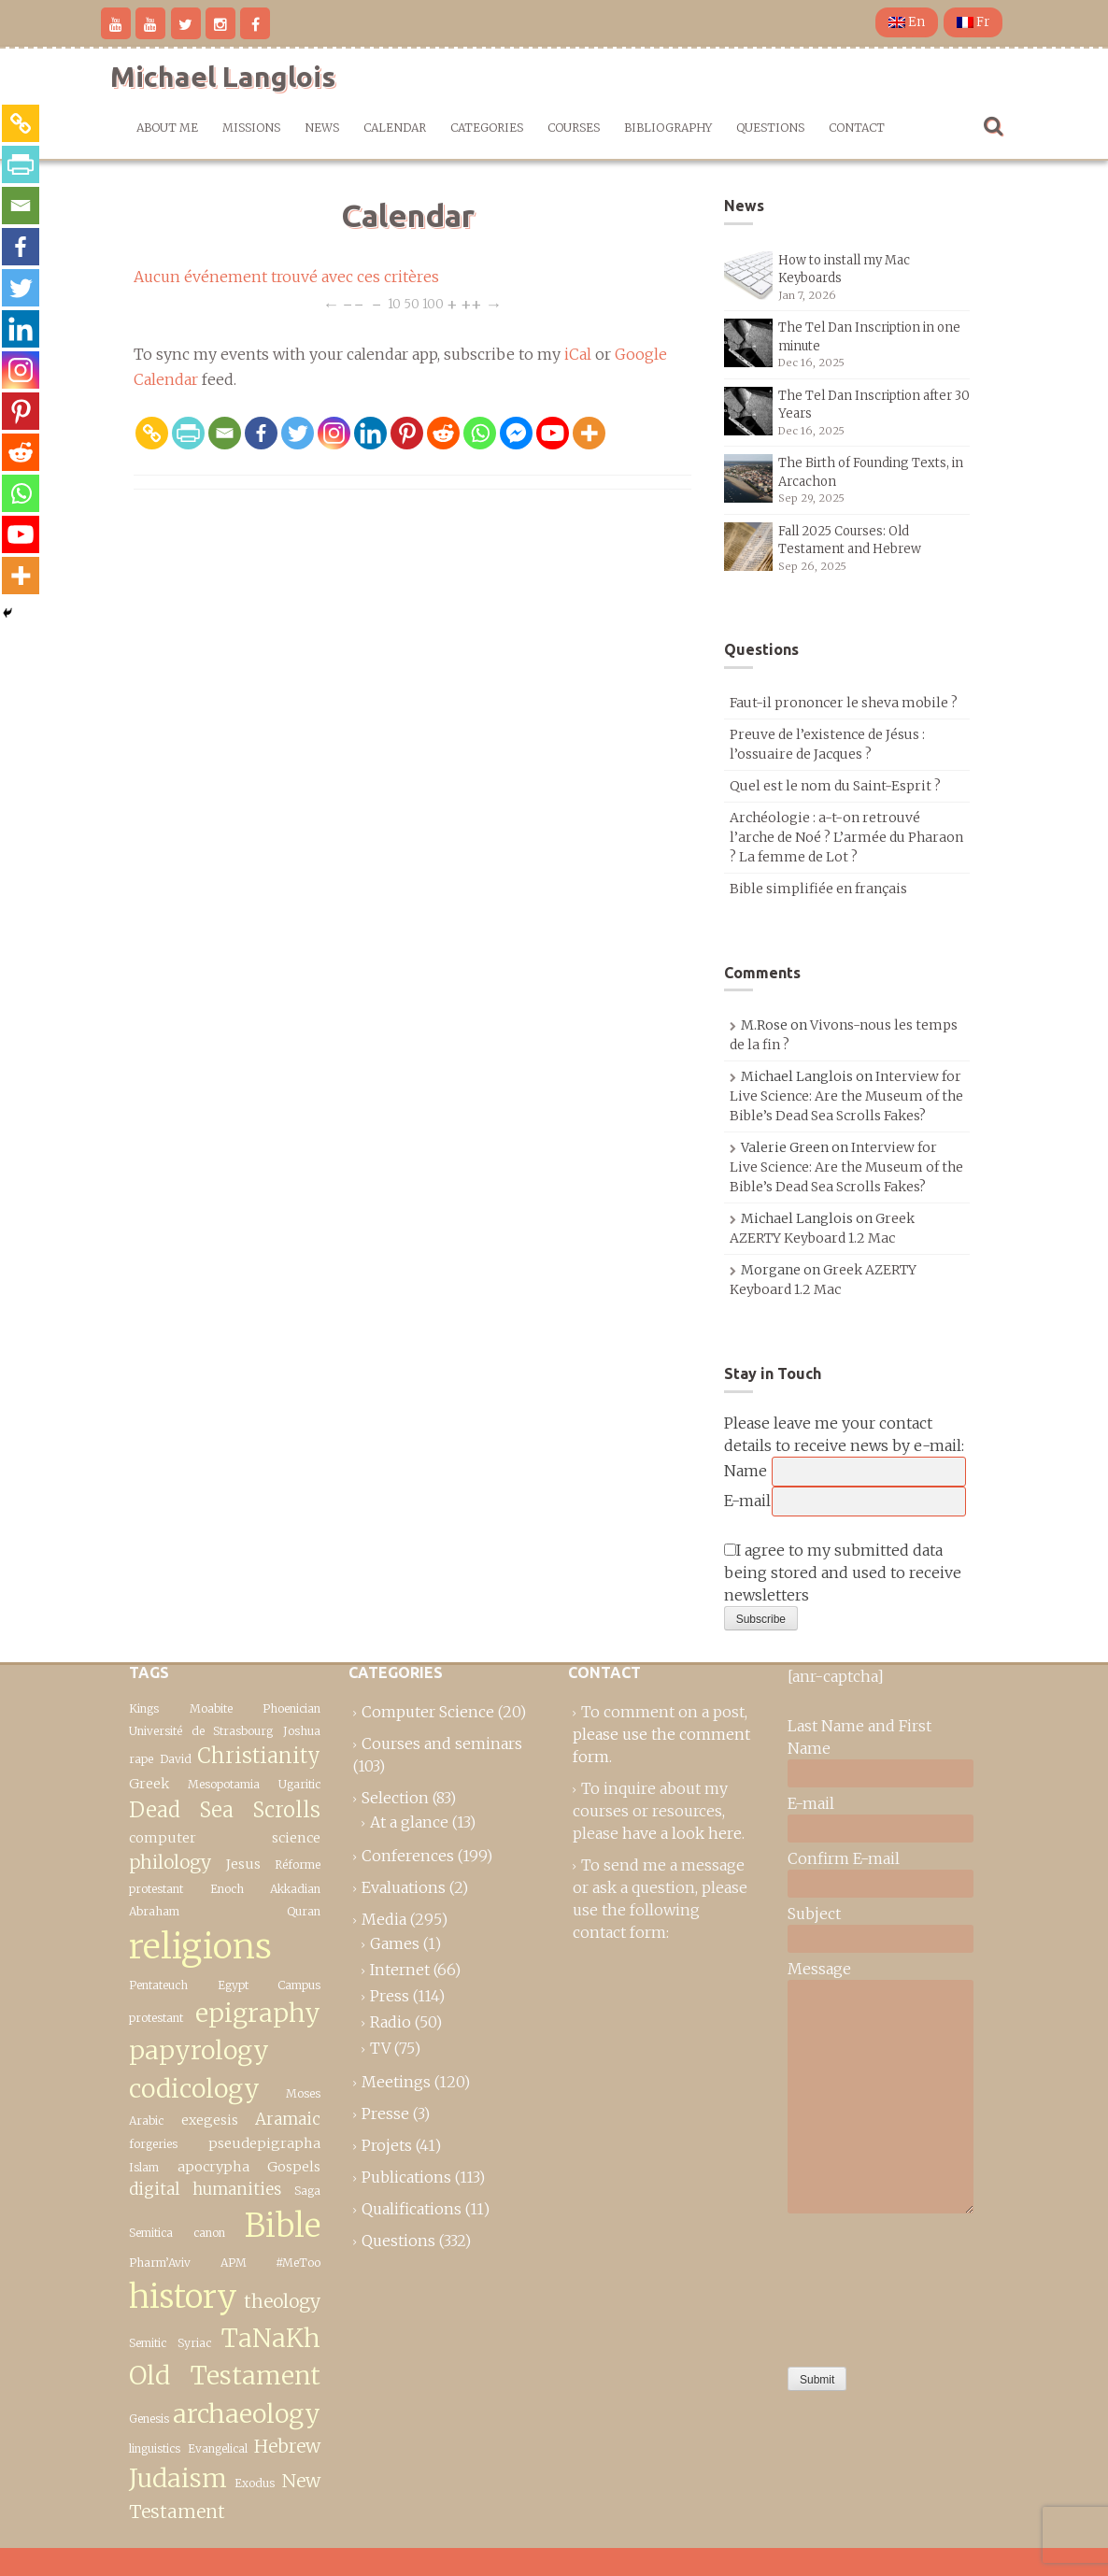 This screenshot has width=1108, height=2576. Describe the element at coordinates (842, 1572) in the screenshot. I see `I agree to my submitted data being stored and used to receive newsletters` at that location.